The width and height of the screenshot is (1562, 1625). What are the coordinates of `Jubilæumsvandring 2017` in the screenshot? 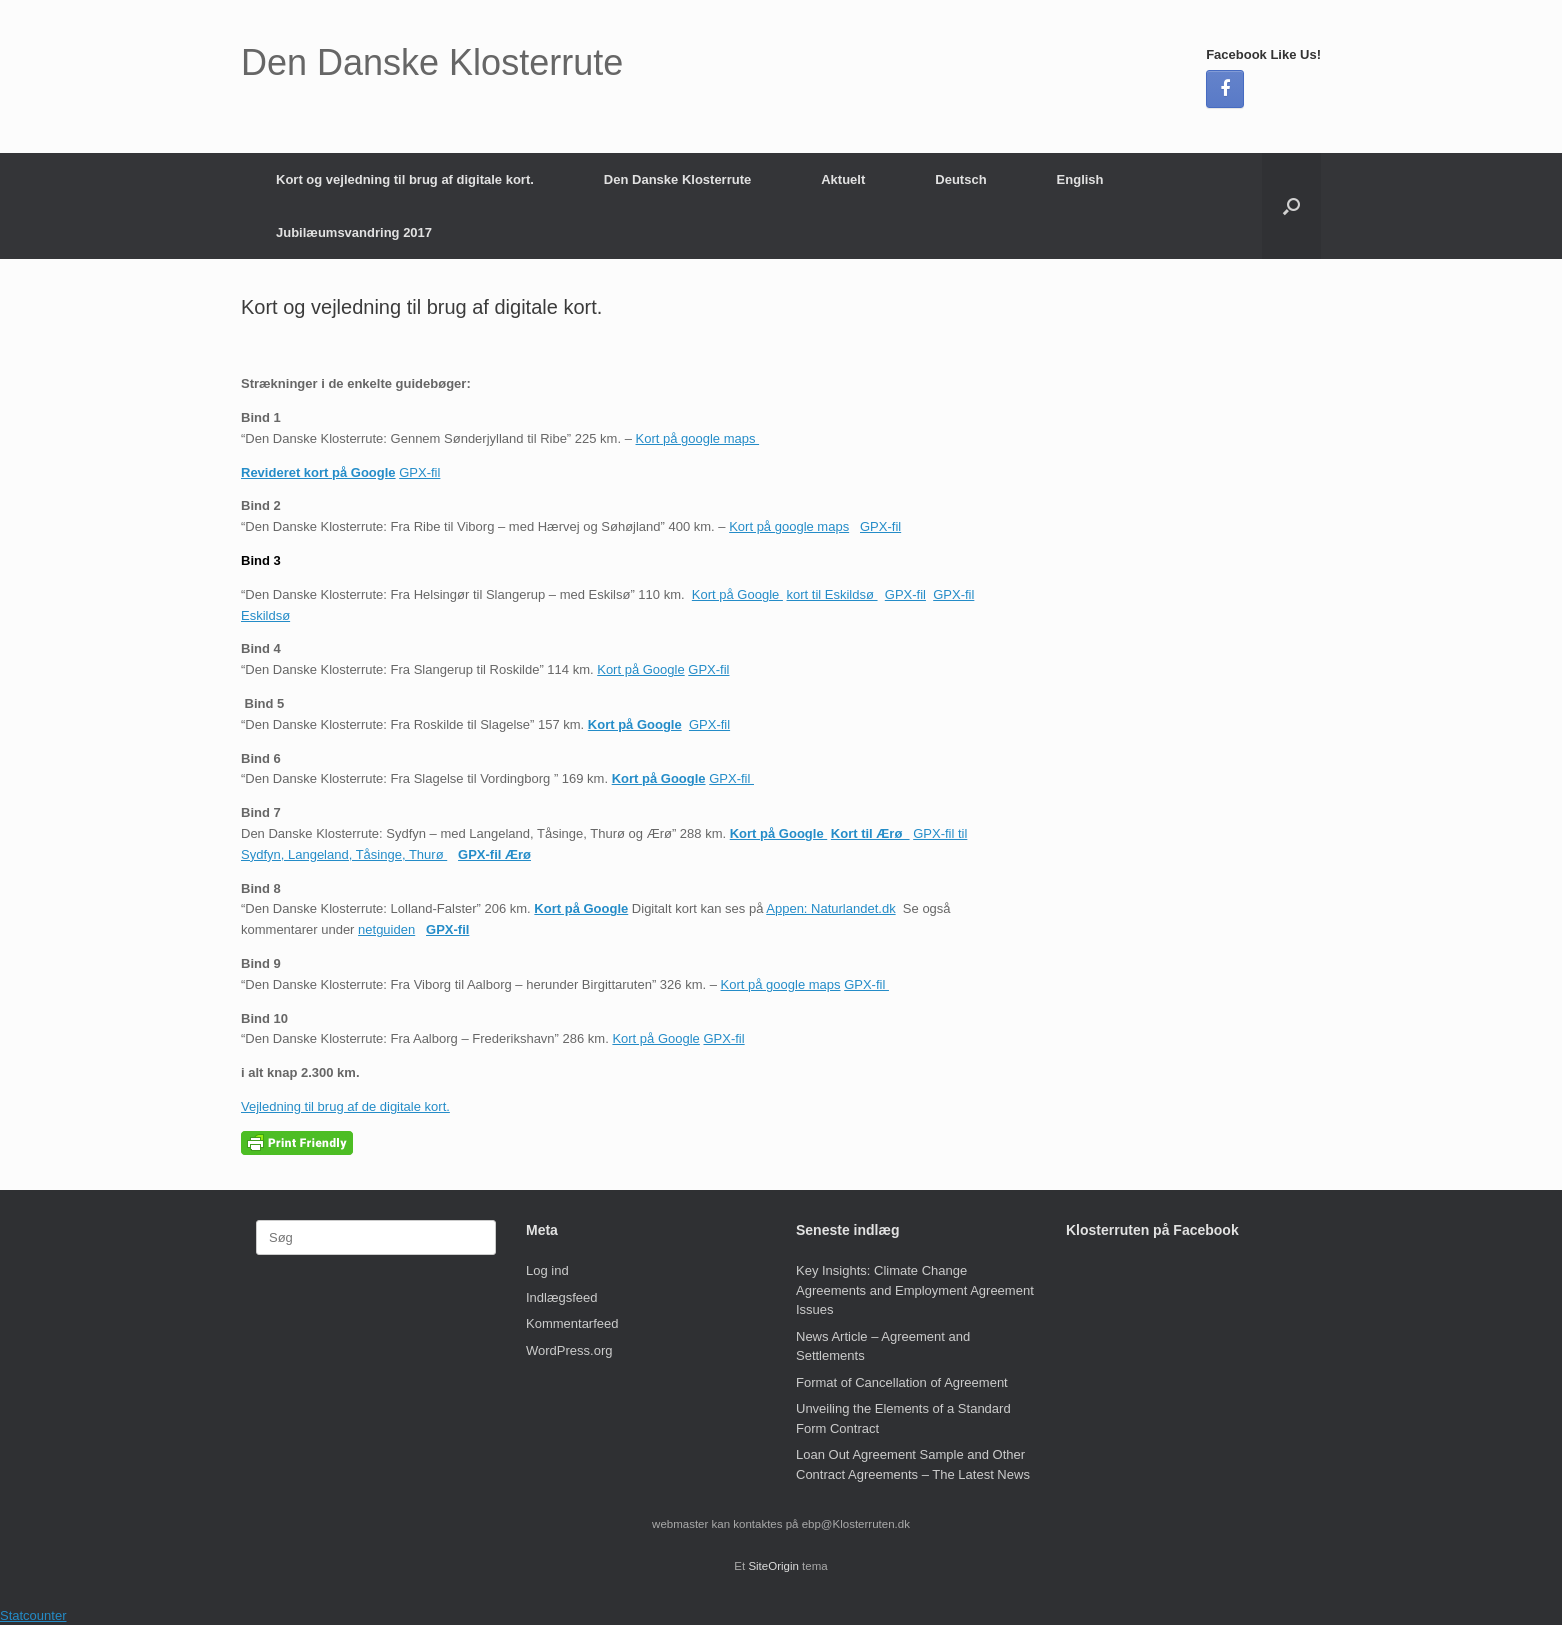 It's located at (354, 232).